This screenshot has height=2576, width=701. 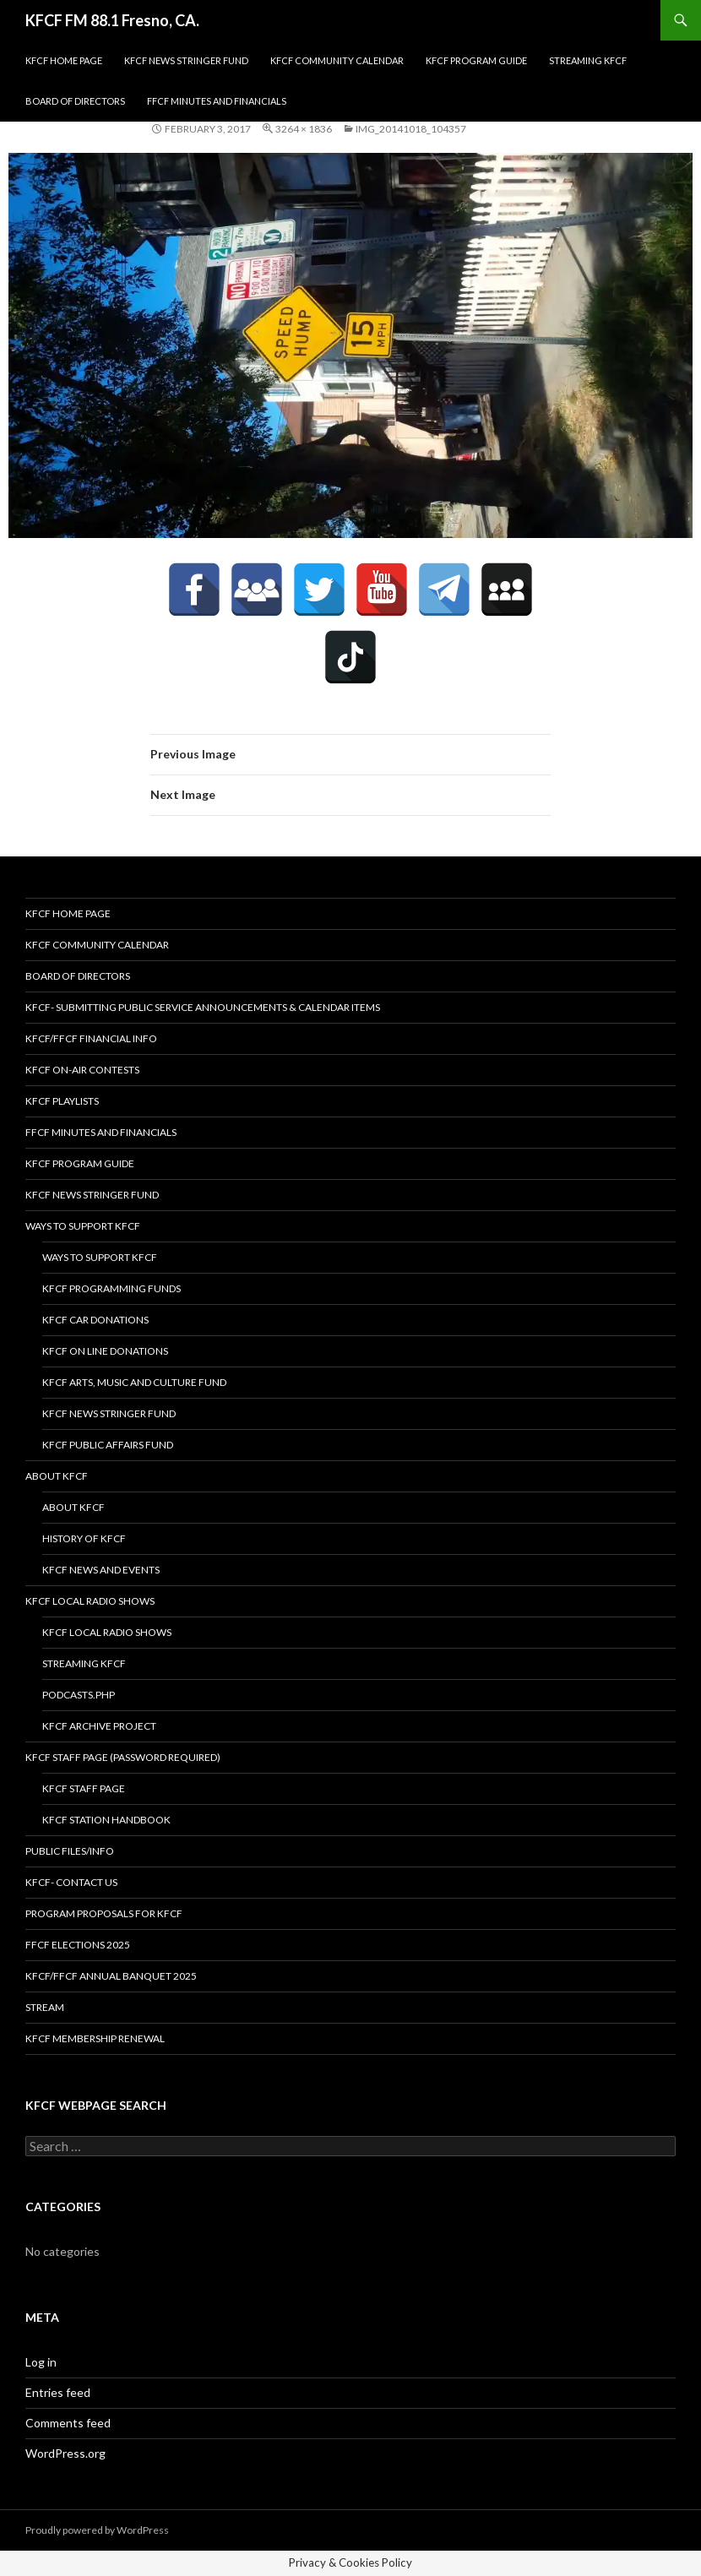 I want to click on KFCF Playlists, so click(x=62, y=1101).